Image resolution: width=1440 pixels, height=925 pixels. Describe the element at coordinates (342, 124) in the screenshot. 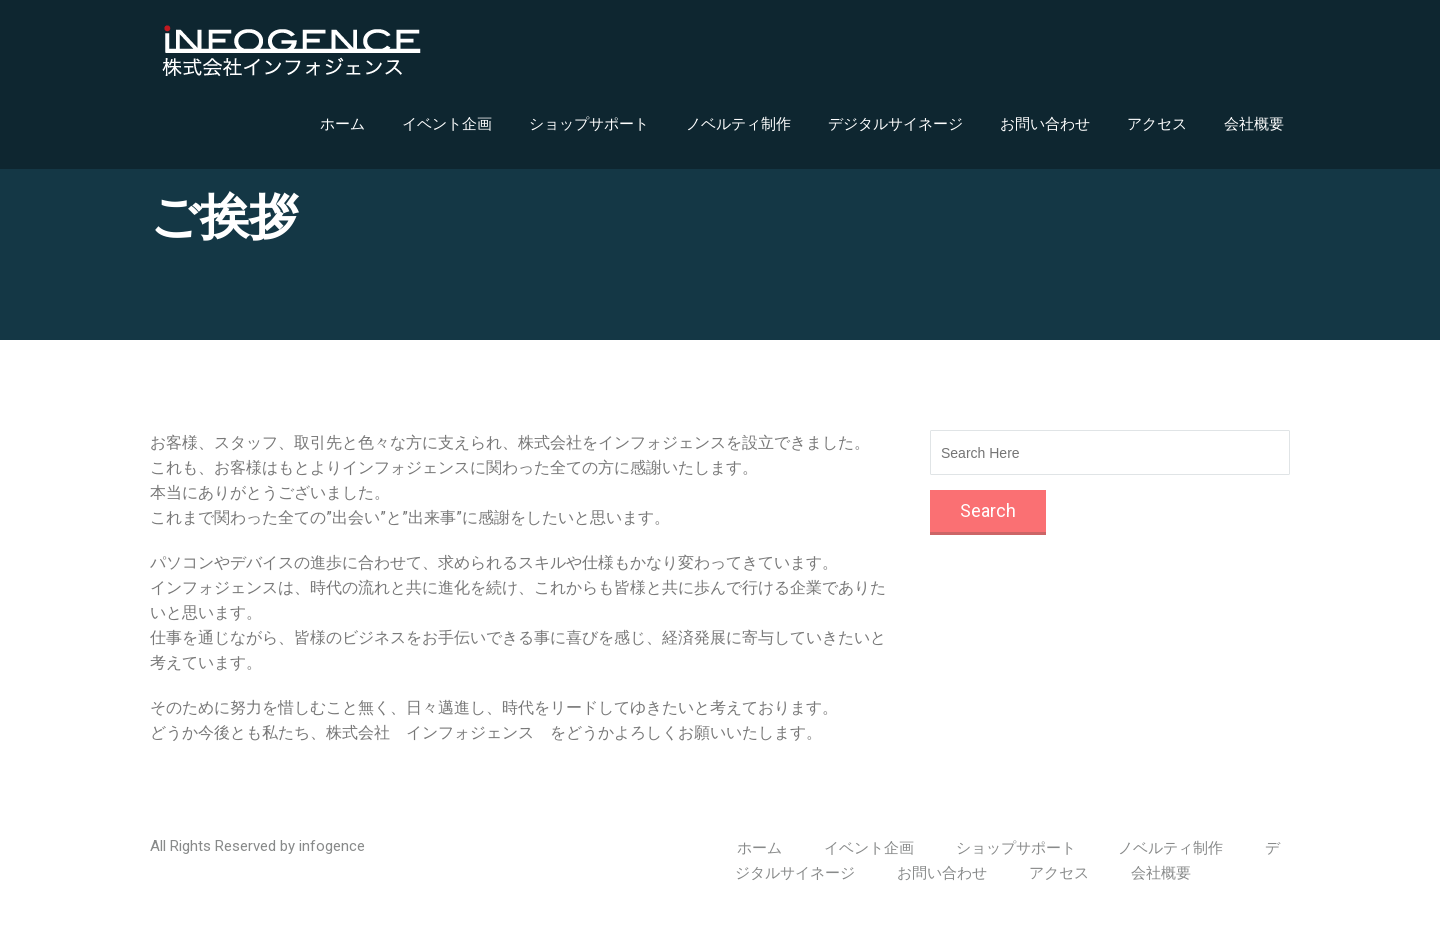

I see `ホーム` at that location.